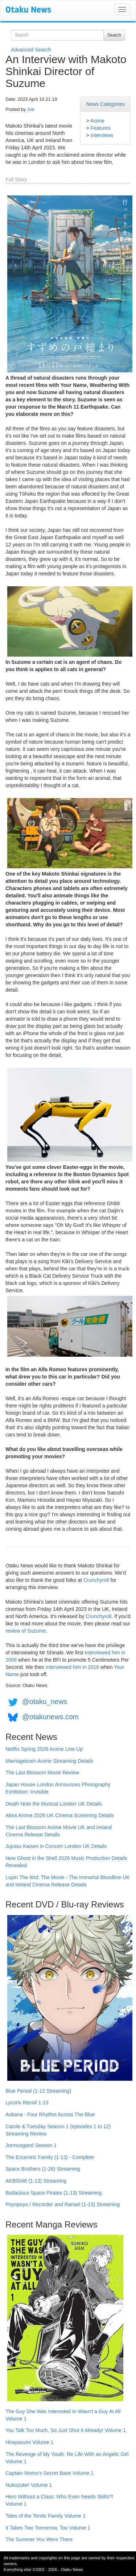 This screenshot has height=2576, width=136. Describe the element at coordinates (49, 1761) in the screenshot. I see `Marriagetoxin Anime Streaming Details` at that location.